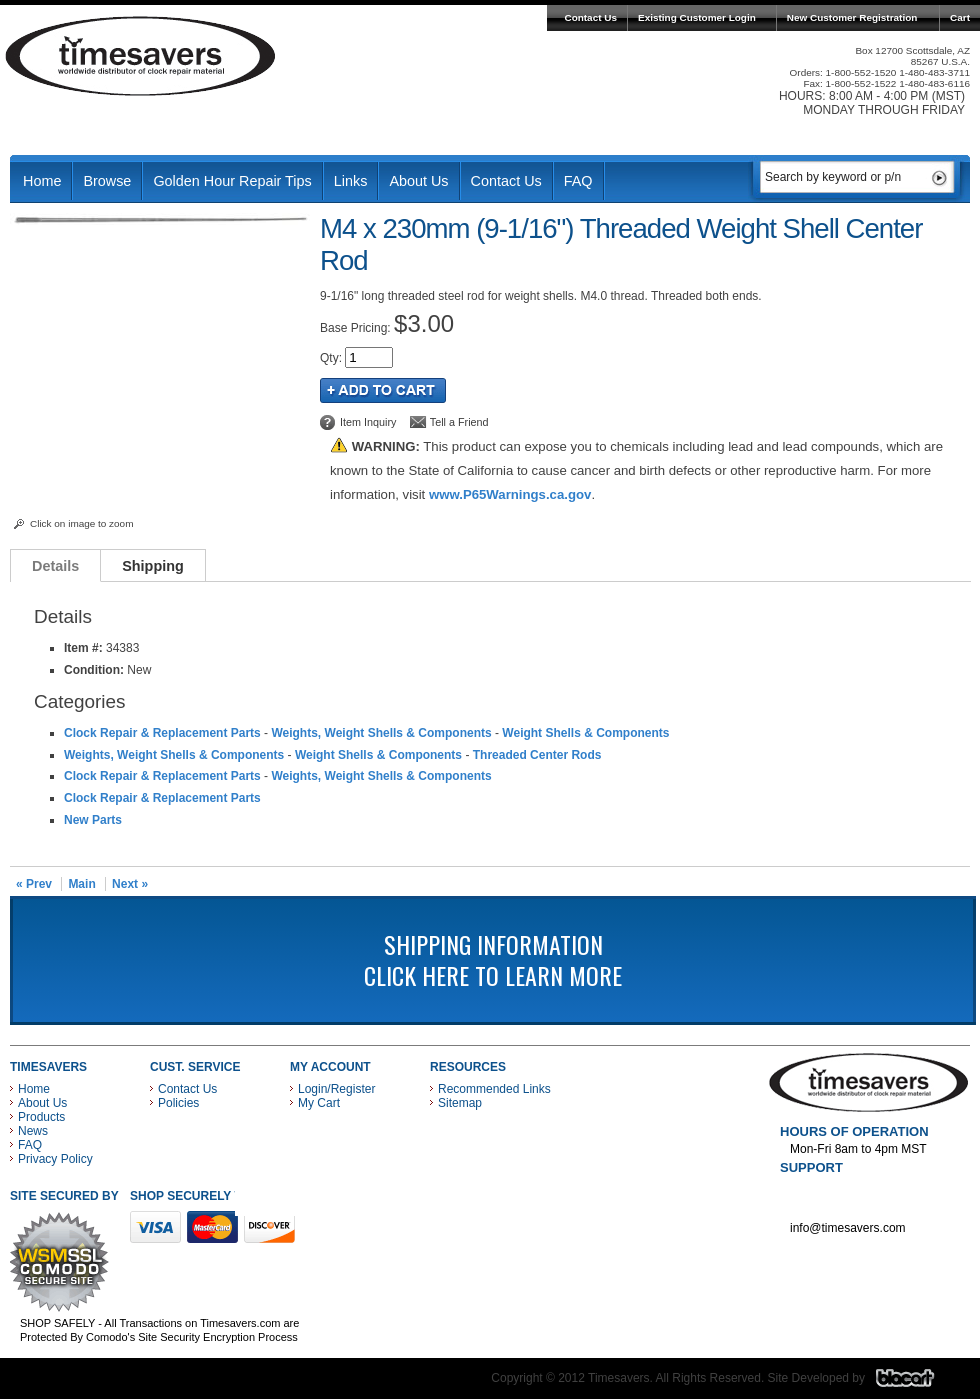  Describe the element at coordinates (459, 422) in the screenshot. I see `Tell a Friend` at that location.